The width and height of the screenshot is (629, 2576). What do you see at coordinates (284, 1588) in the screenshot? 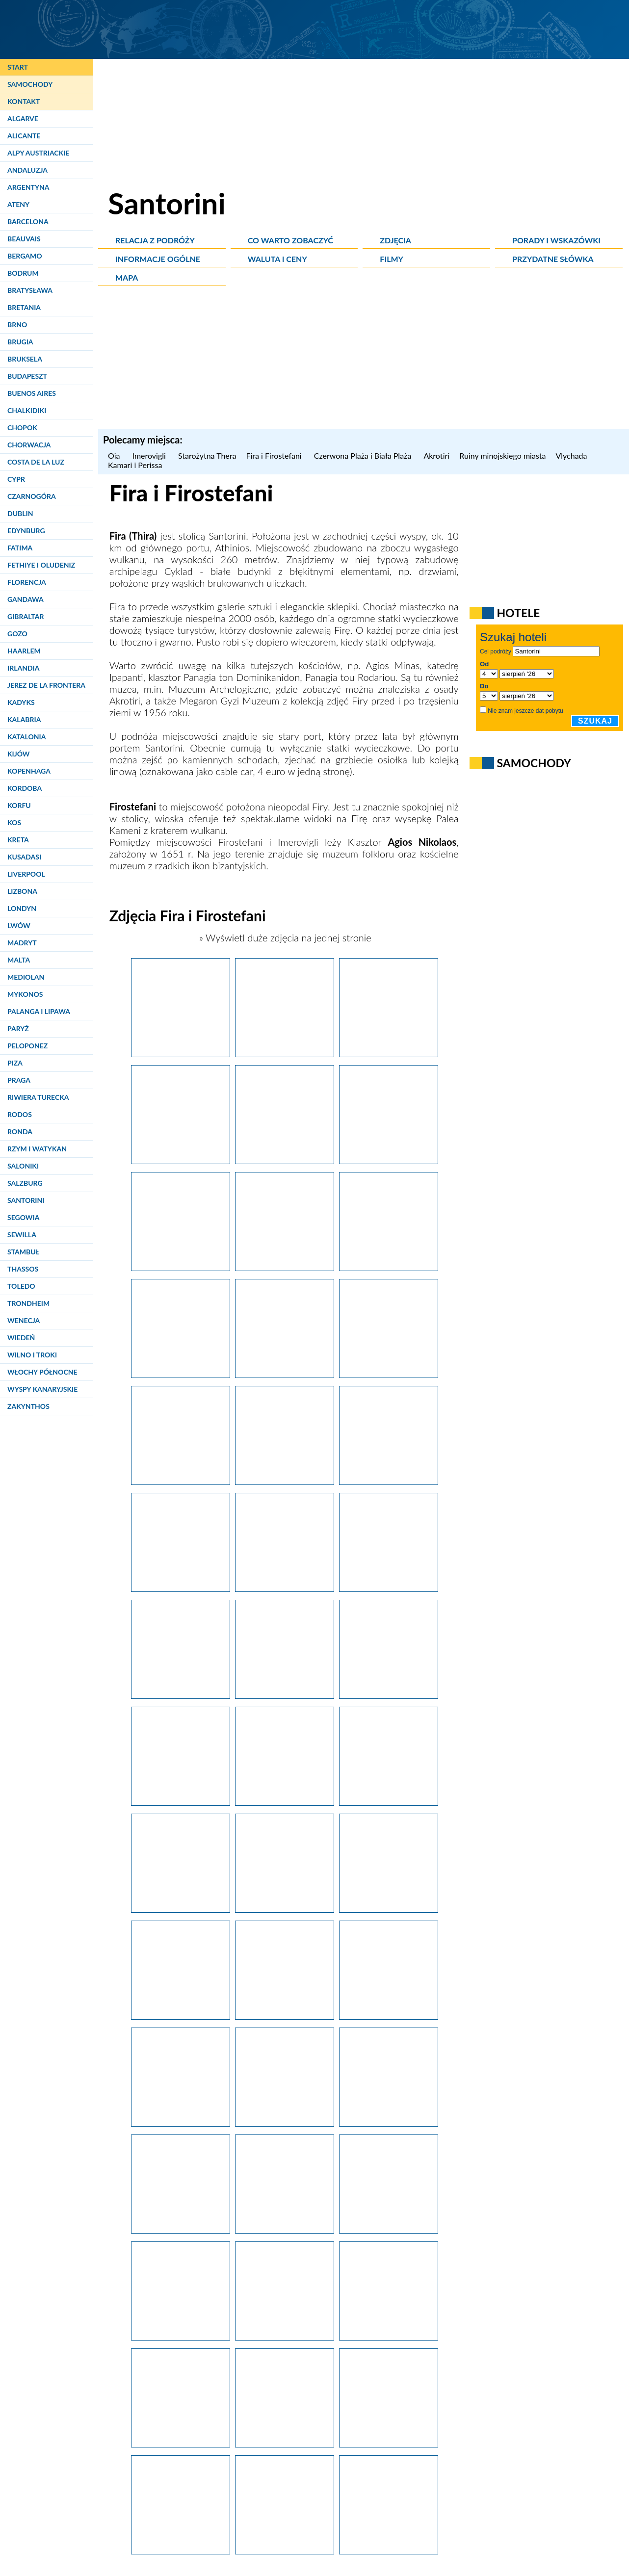
I see `[Santorini. Kolej linowa dowozi turystów do starego portu w Firze.]` at bounding box center [284, 1588].